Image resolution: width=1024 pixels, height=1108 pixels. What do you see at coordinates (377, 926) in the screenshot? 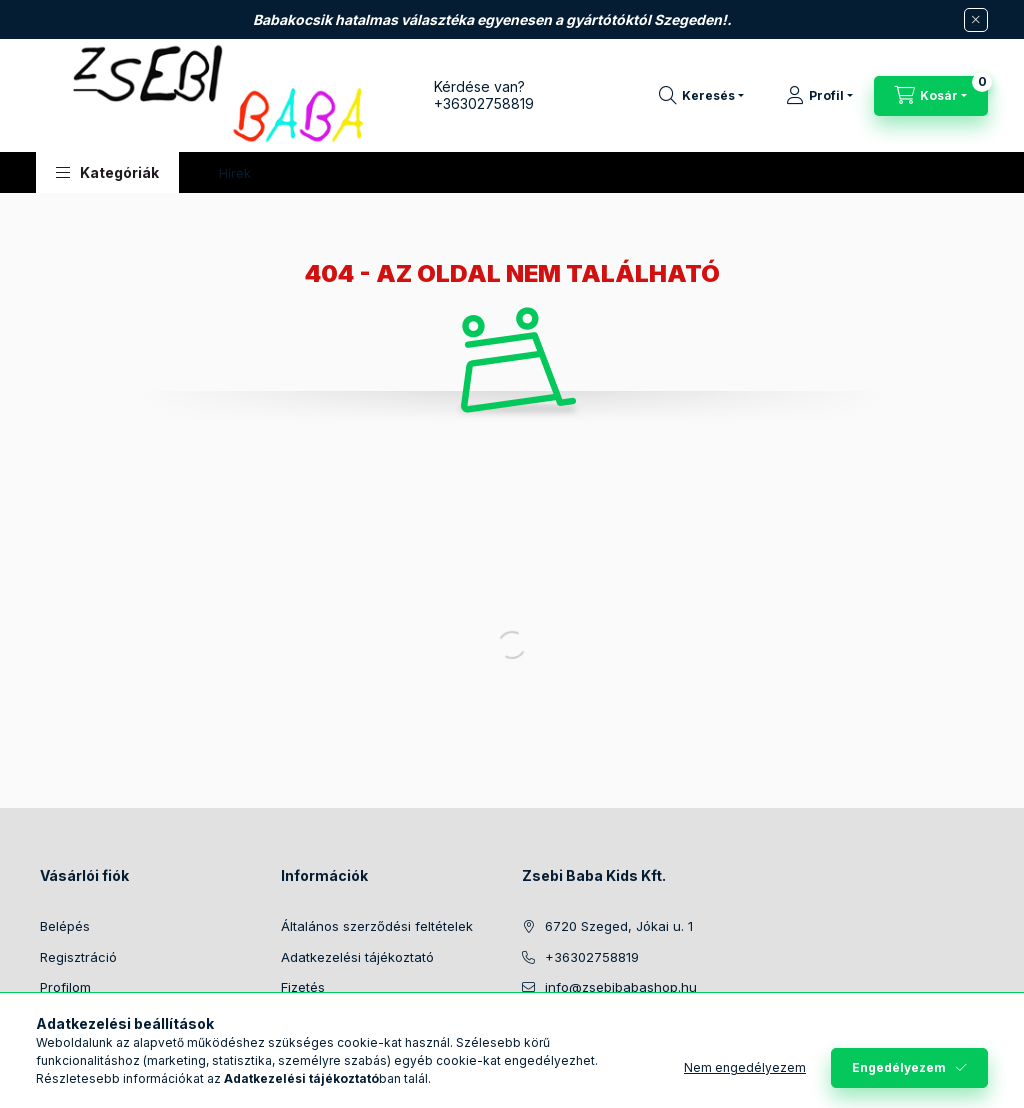
I see `Általános szerződési feltételek` at bounding box center [377, 926].